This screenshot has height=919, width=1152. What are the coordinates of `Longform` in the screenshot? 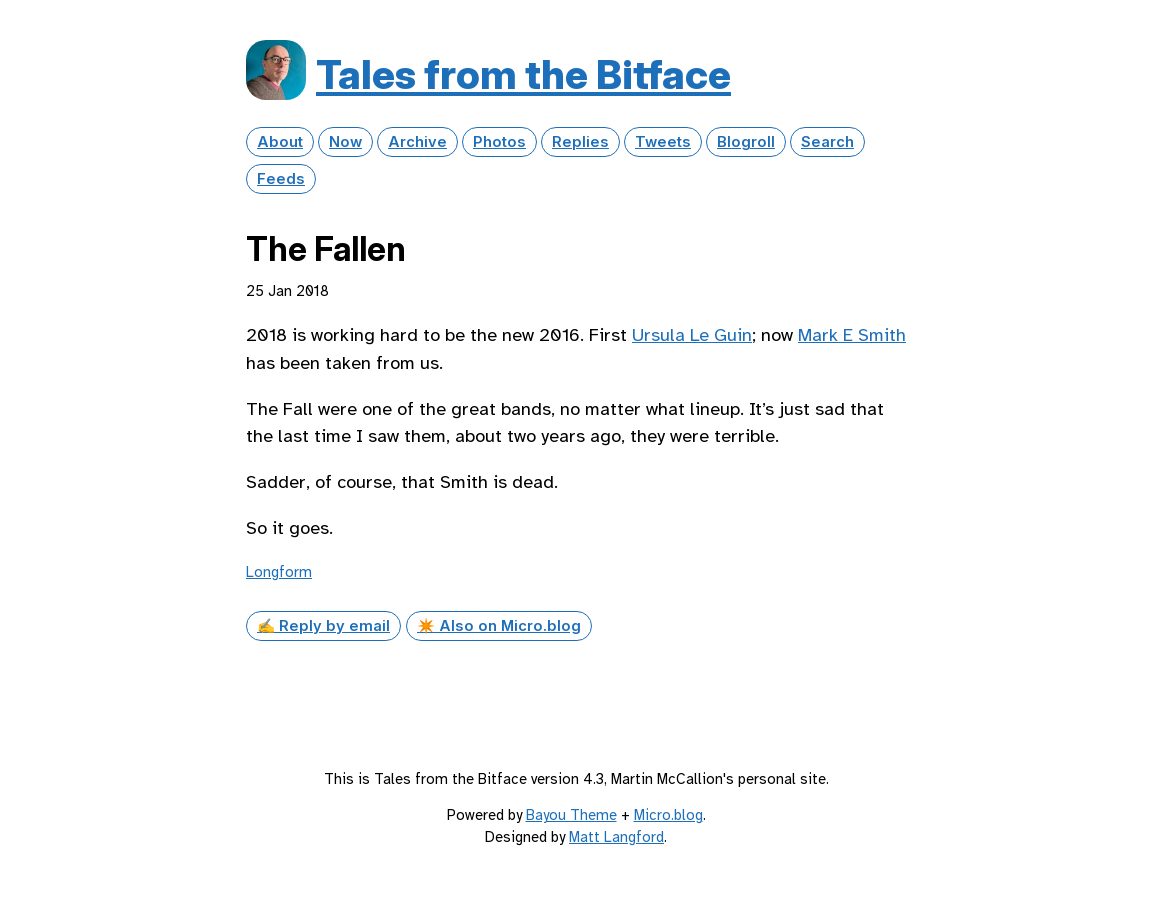 It's located at (279, 572).